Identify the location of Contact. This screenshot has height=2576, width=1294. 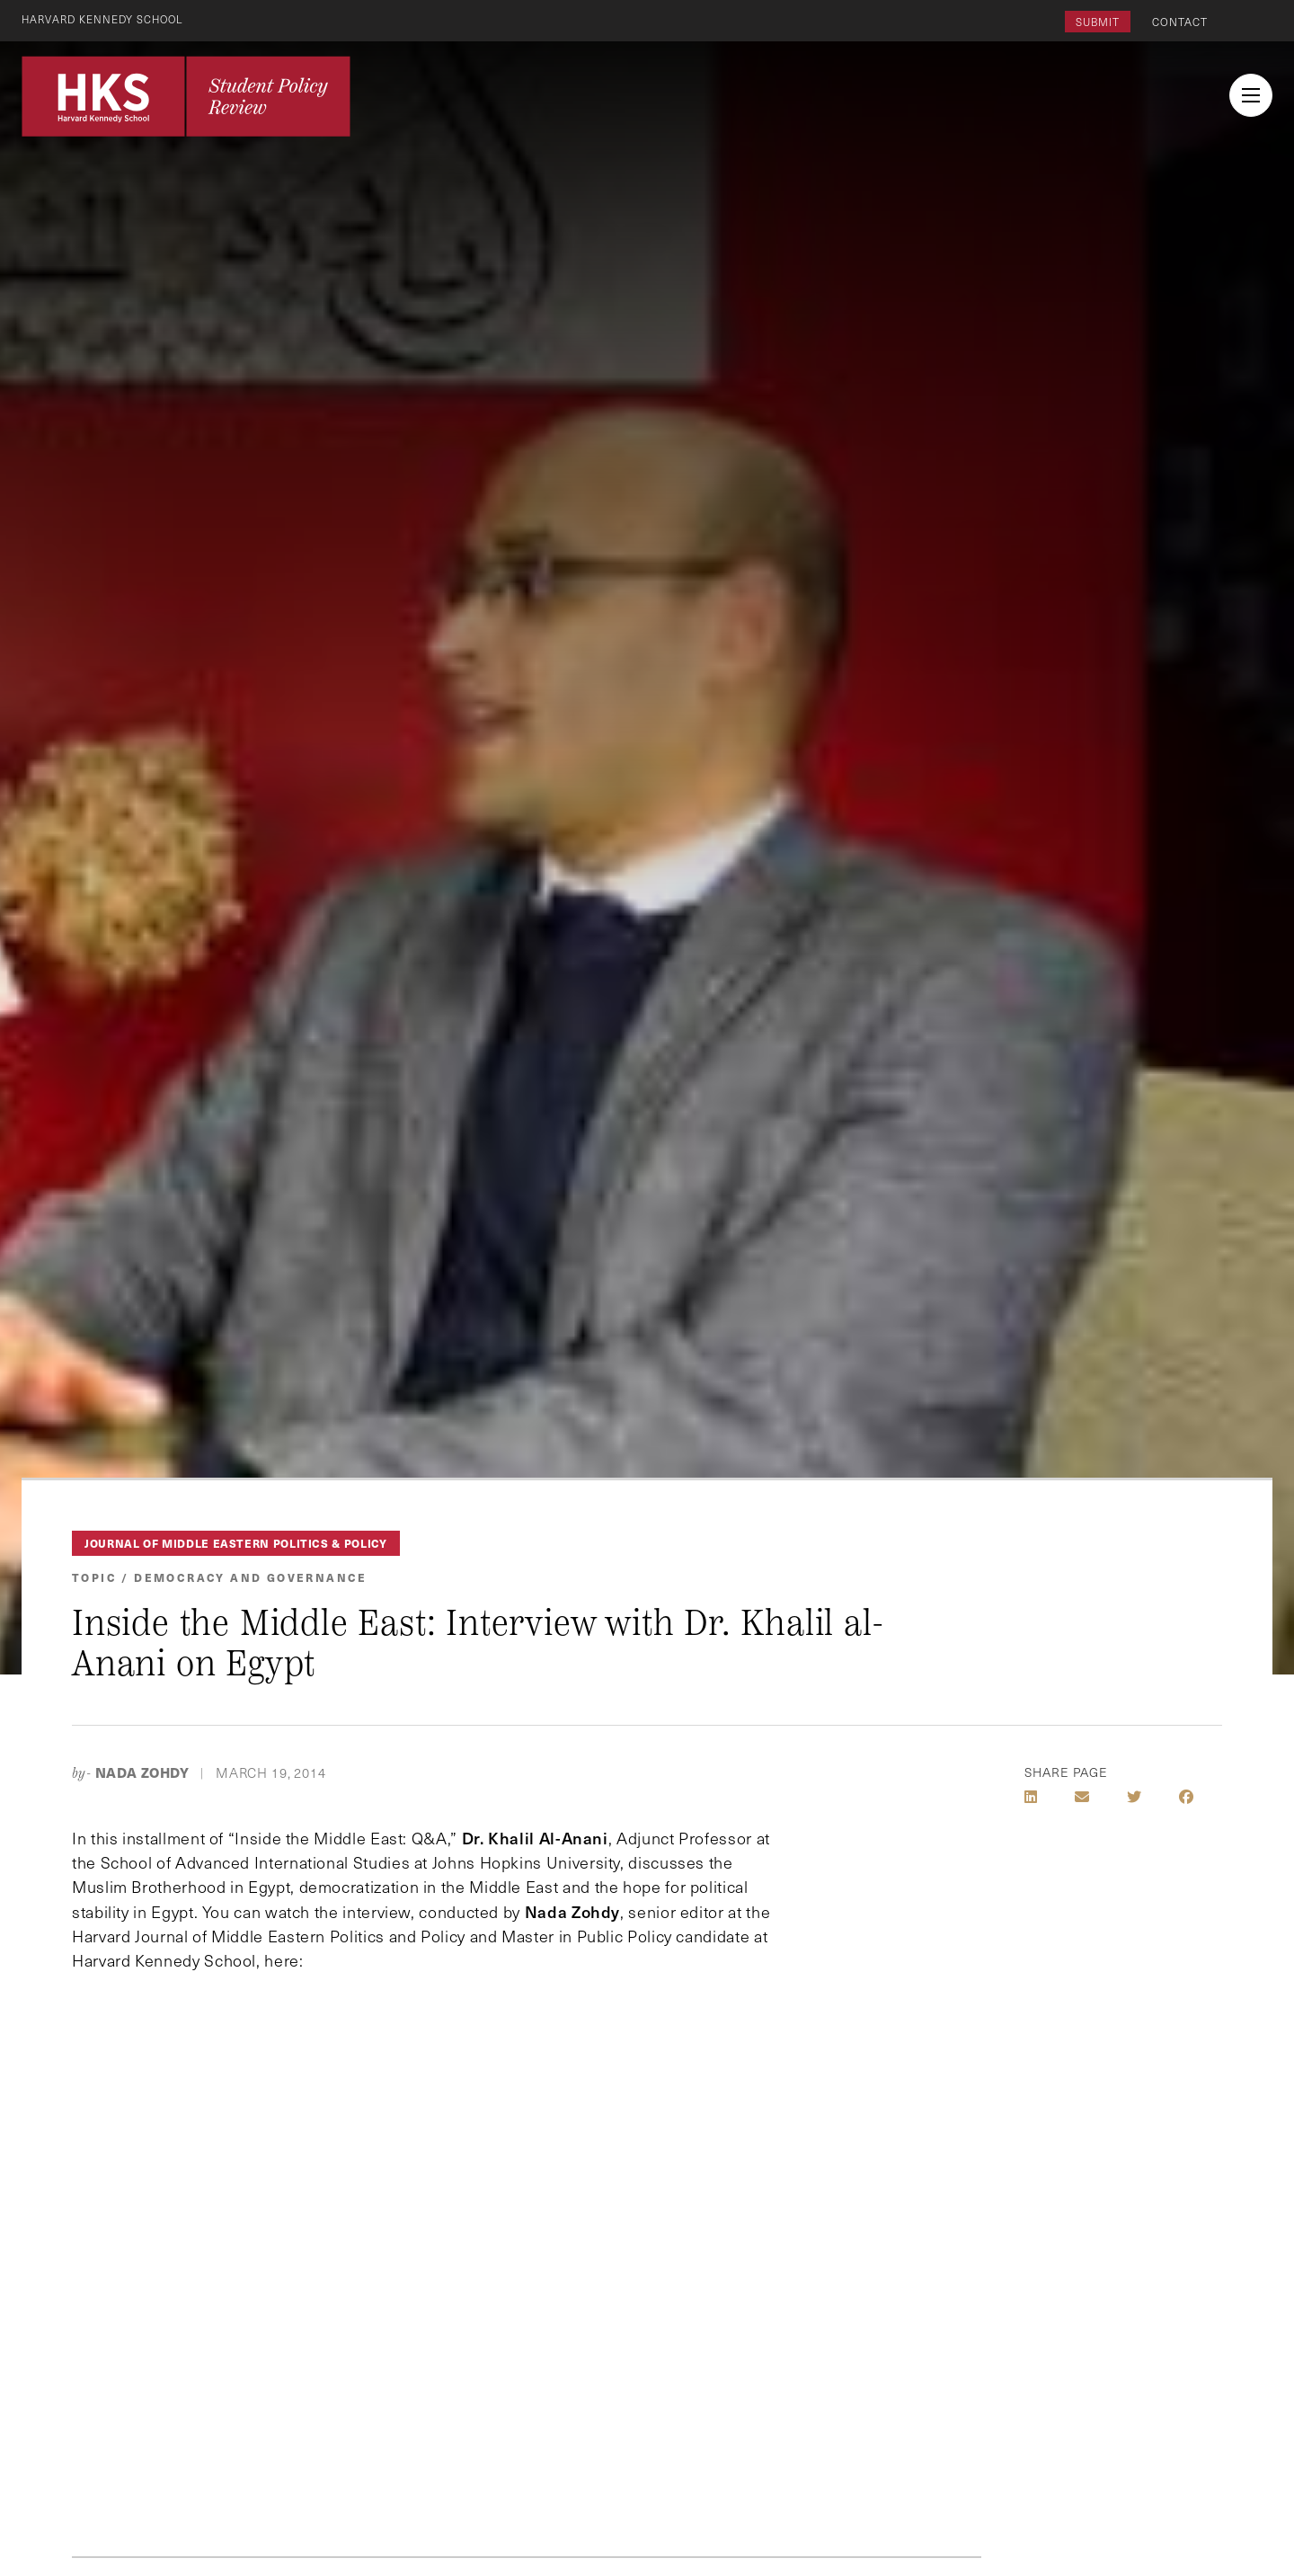
(1180, 21).